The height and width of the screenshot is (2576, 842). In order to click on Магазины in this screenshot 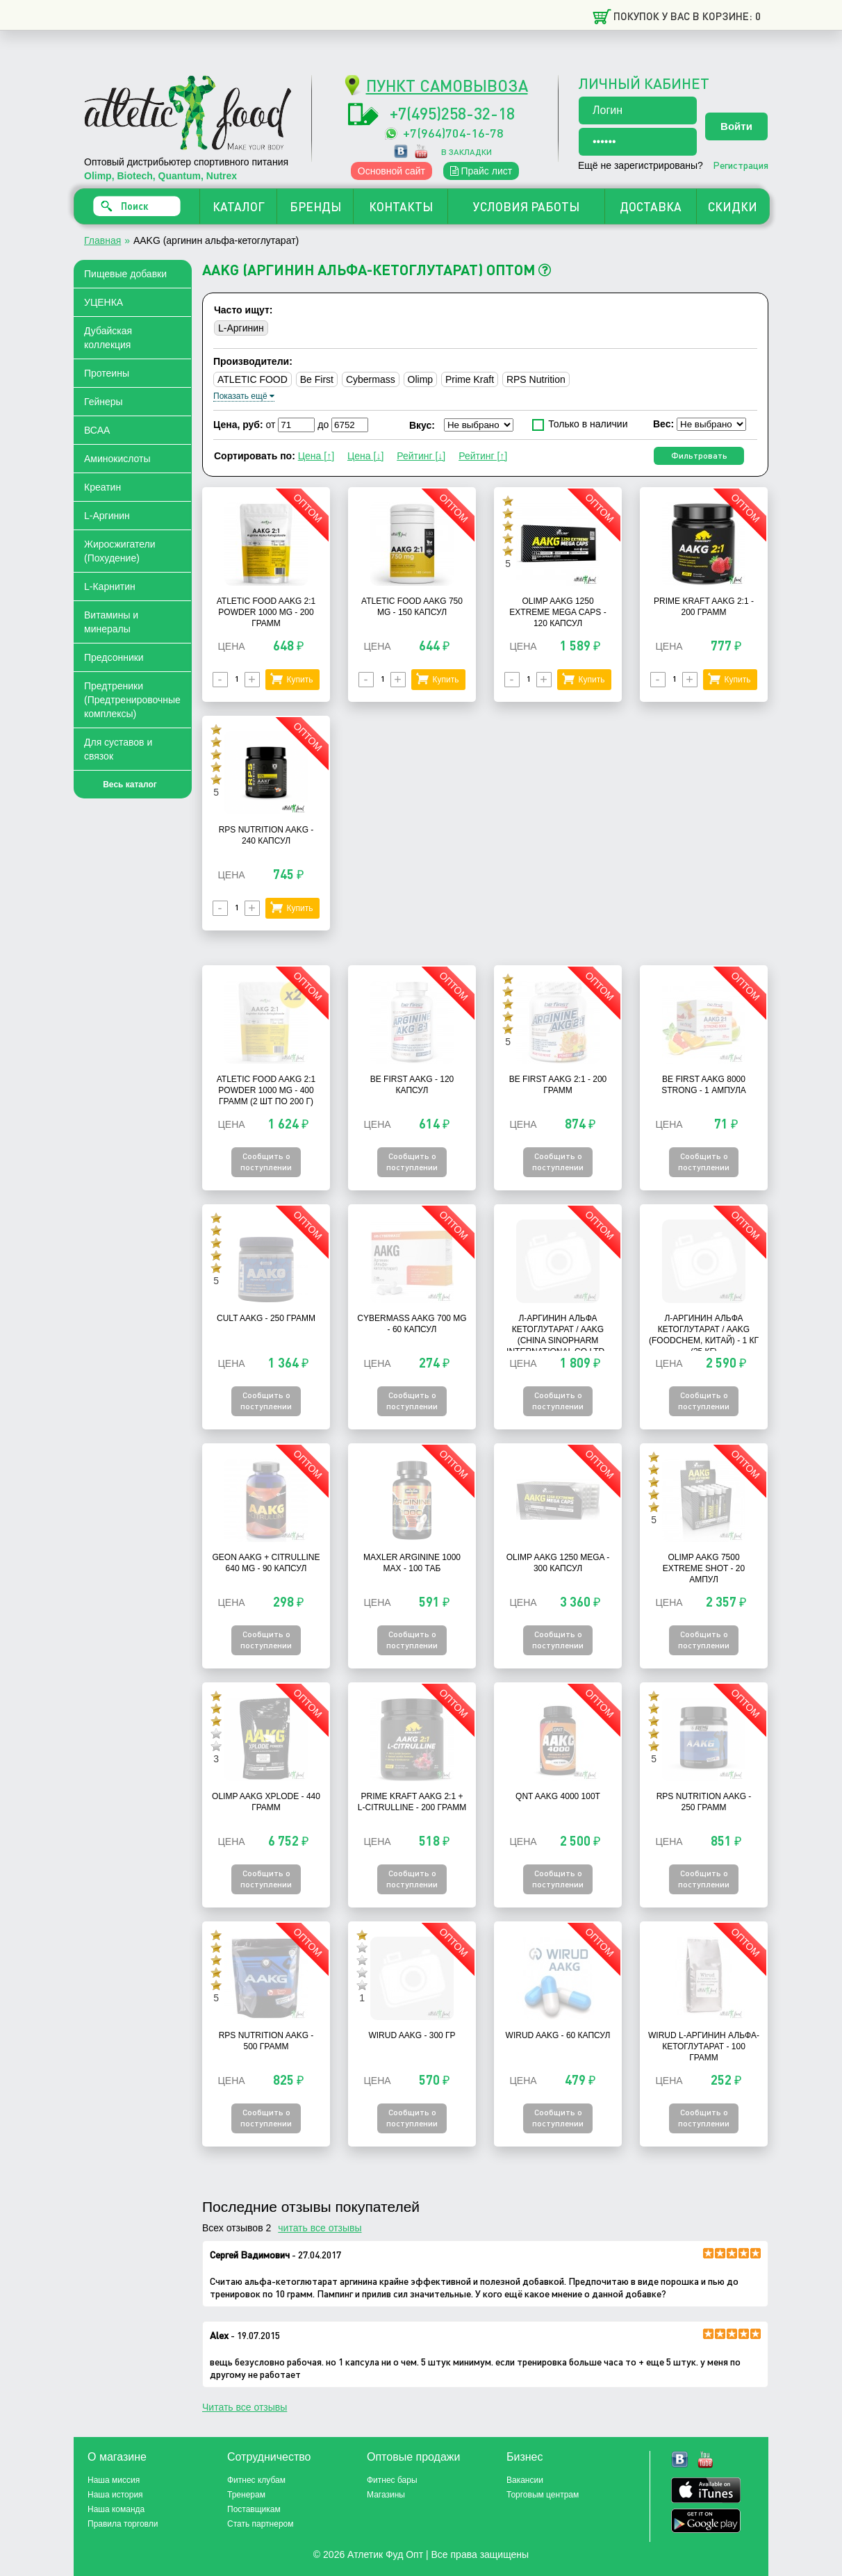, I will do `click(386, 2495)`.